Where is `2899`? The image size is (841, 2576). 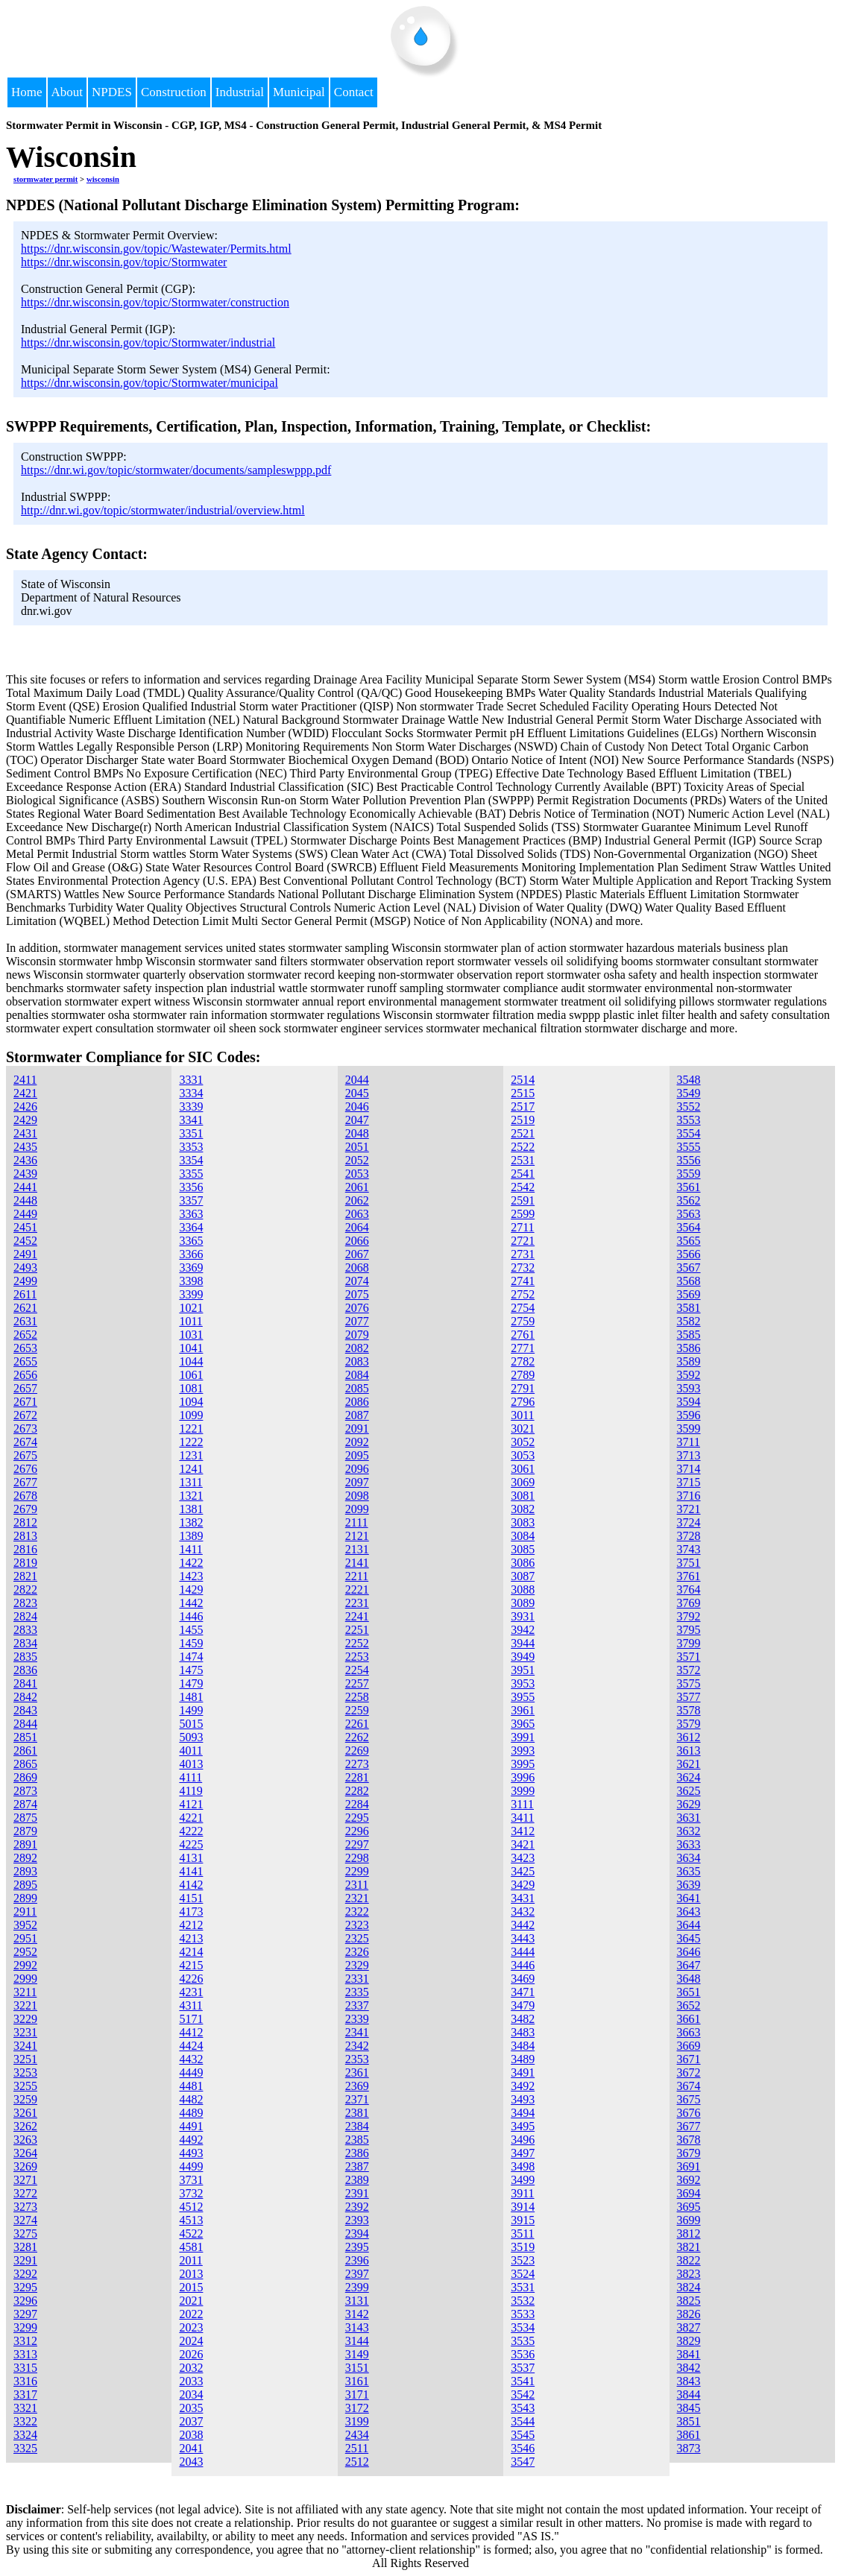
2899 is located at coordinates (25, 1898).